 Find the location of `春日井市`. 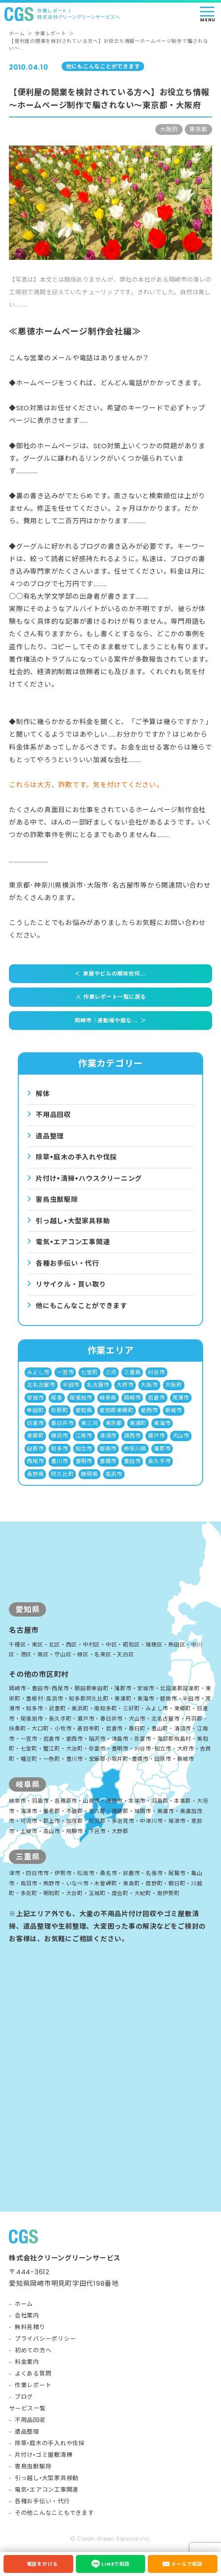

春日井市 is located at coordinates (62, 1423).